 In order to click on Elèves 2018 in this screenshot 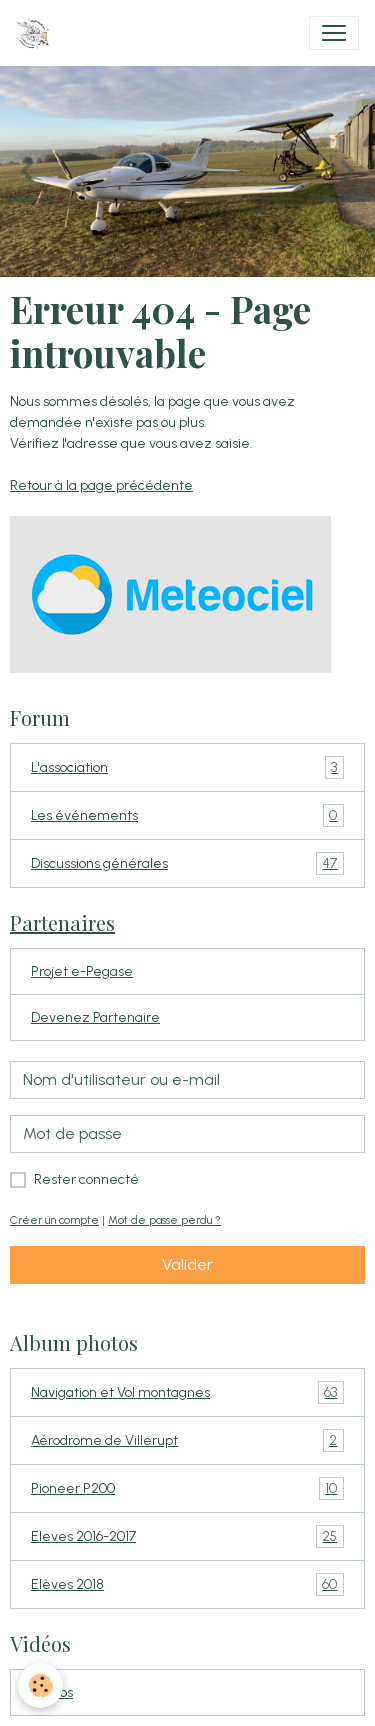, I will do `click(187, 1584)`.